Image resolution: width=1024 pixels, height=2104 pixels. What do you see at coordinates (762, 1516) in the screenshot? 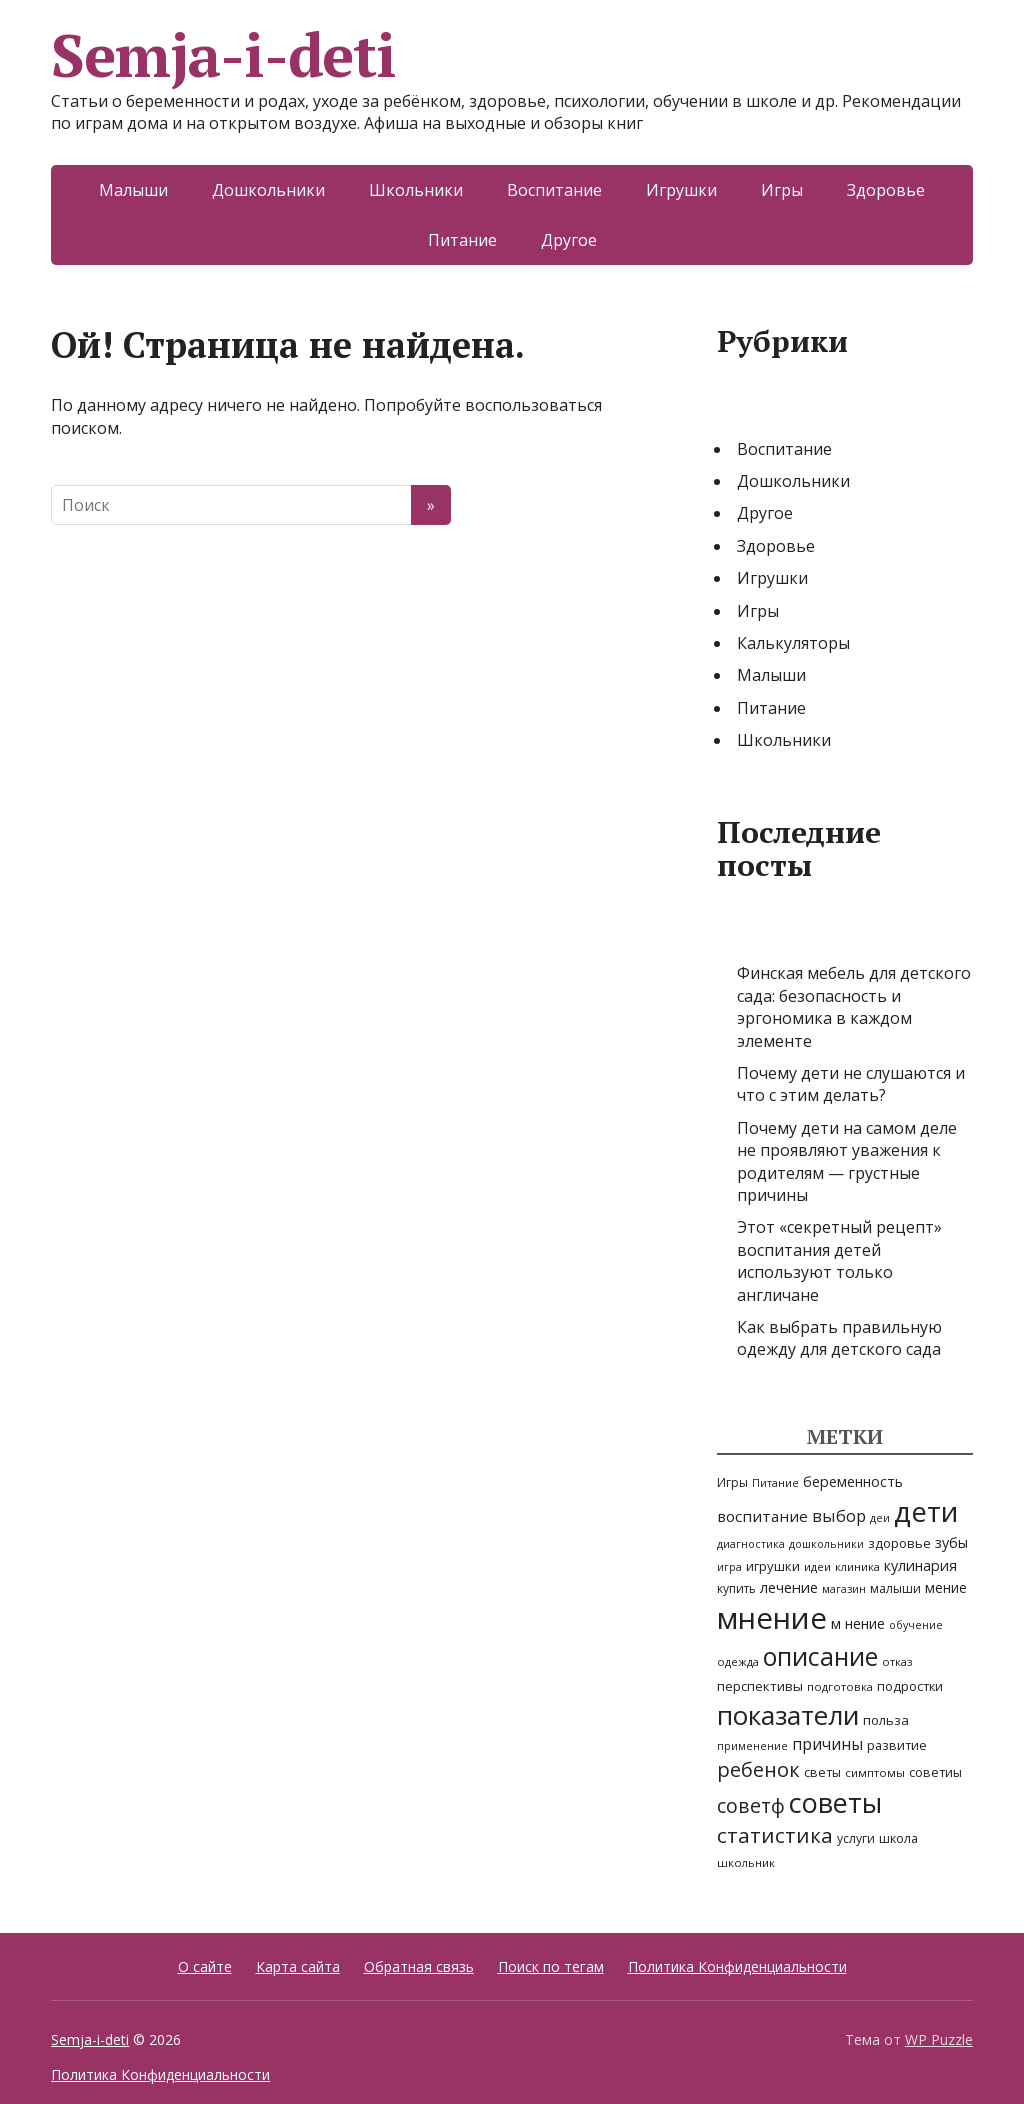
I see `воспитание [воспитание (14 элементов)]` at bounding box center [762, 1516].